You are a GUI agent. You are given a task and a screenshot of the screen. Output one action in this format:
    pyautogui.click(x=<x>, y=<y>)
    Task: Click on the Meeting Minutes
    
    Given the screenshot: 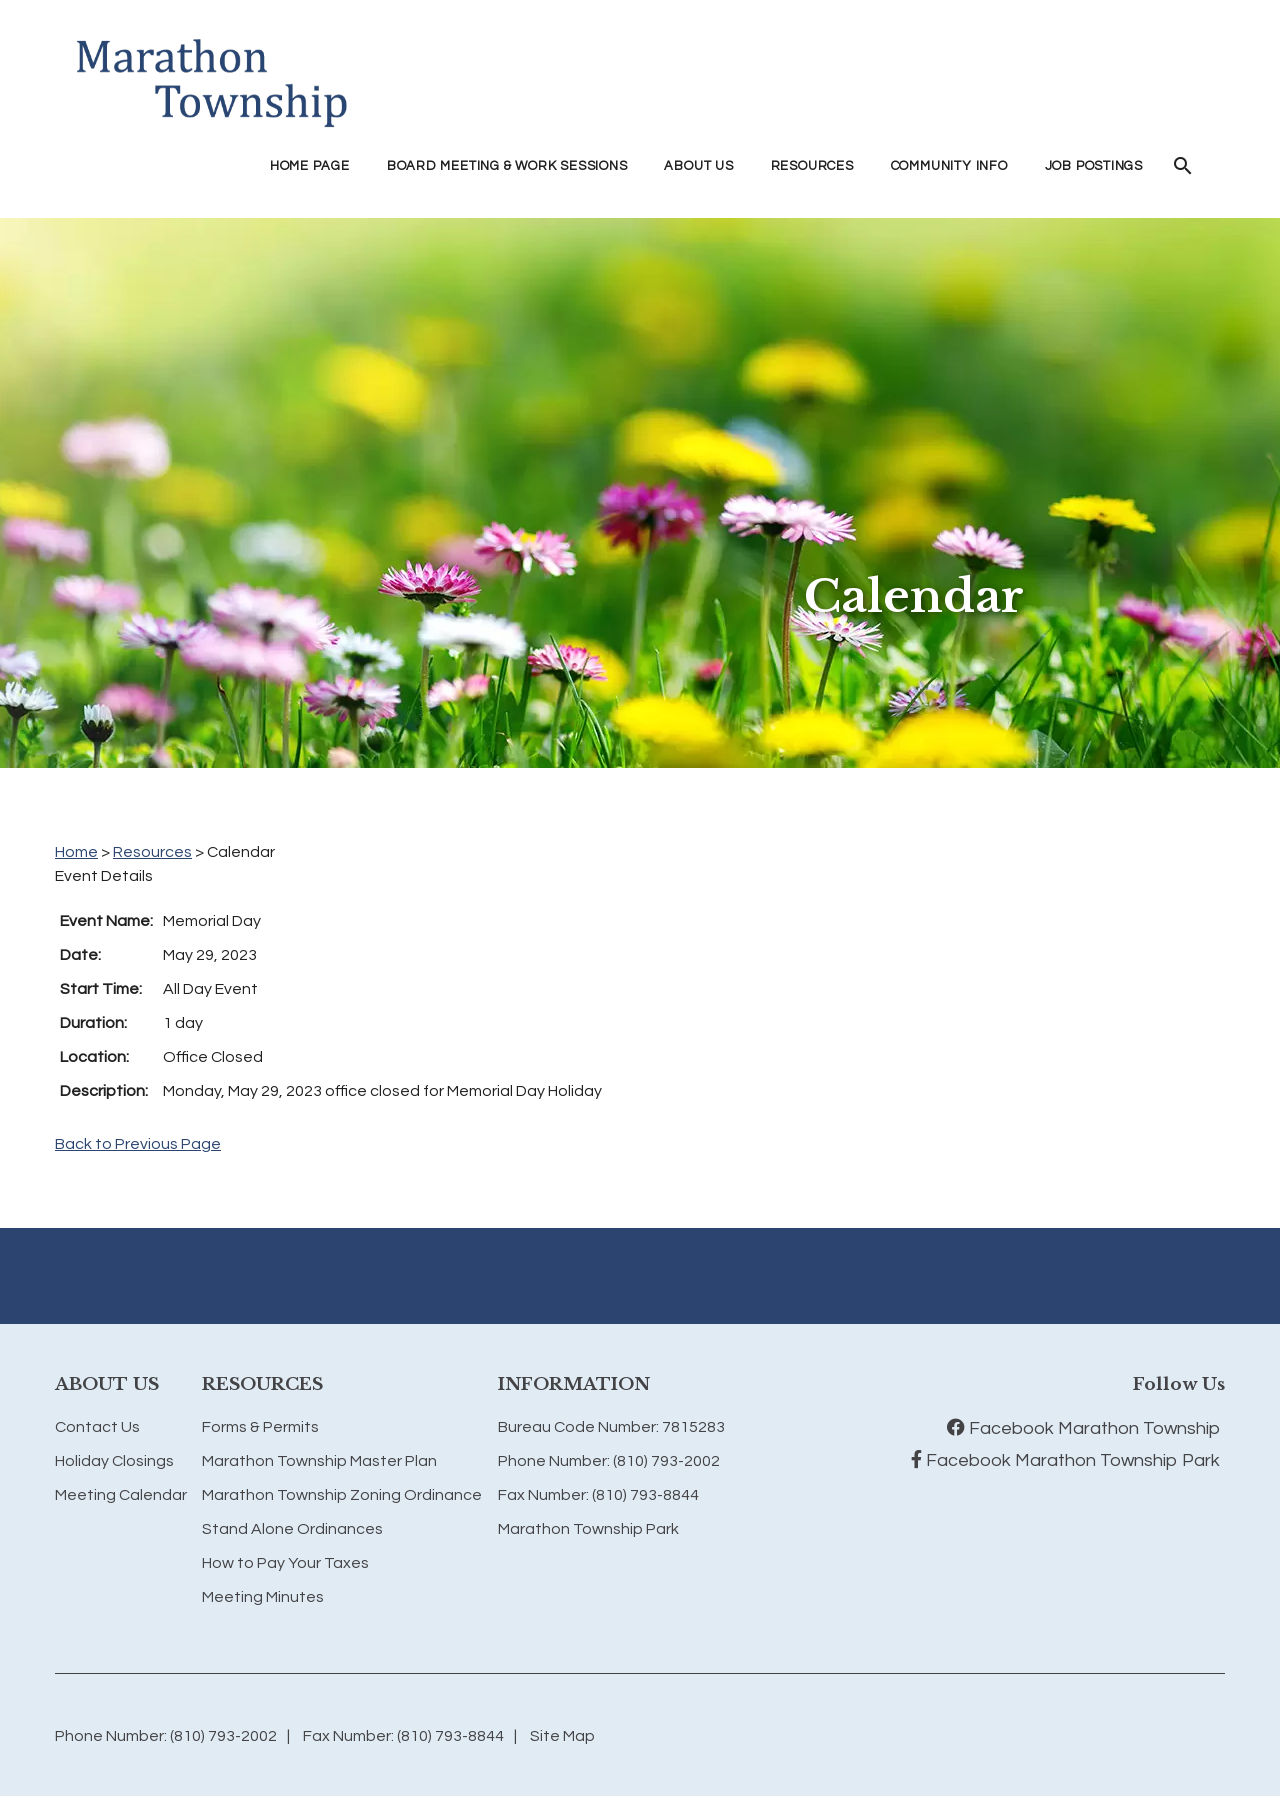 What is the action you would take?
    pyautogui.click(x=263, y=1597)
    